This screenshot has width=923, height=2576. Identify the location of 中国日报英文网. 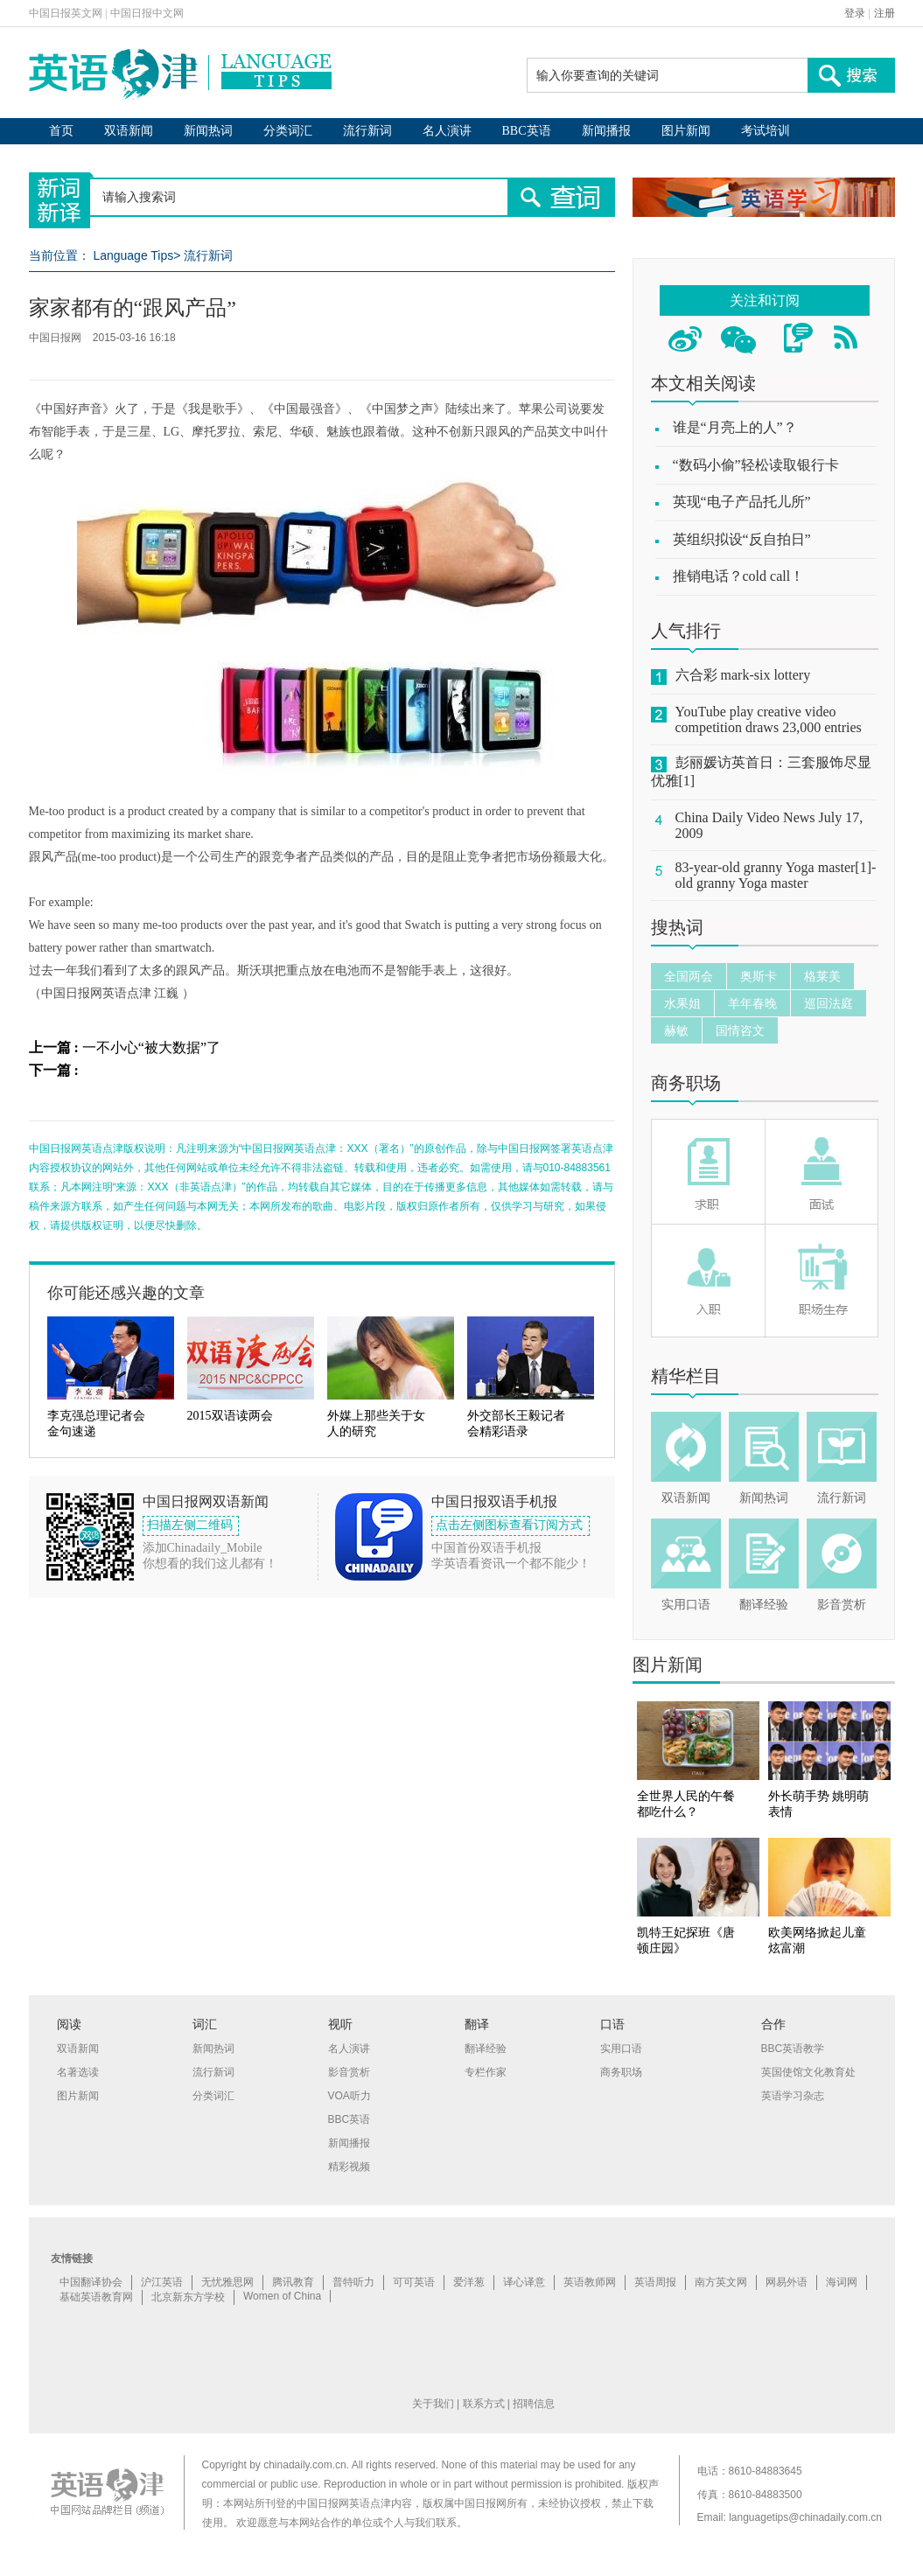
(65, 13).